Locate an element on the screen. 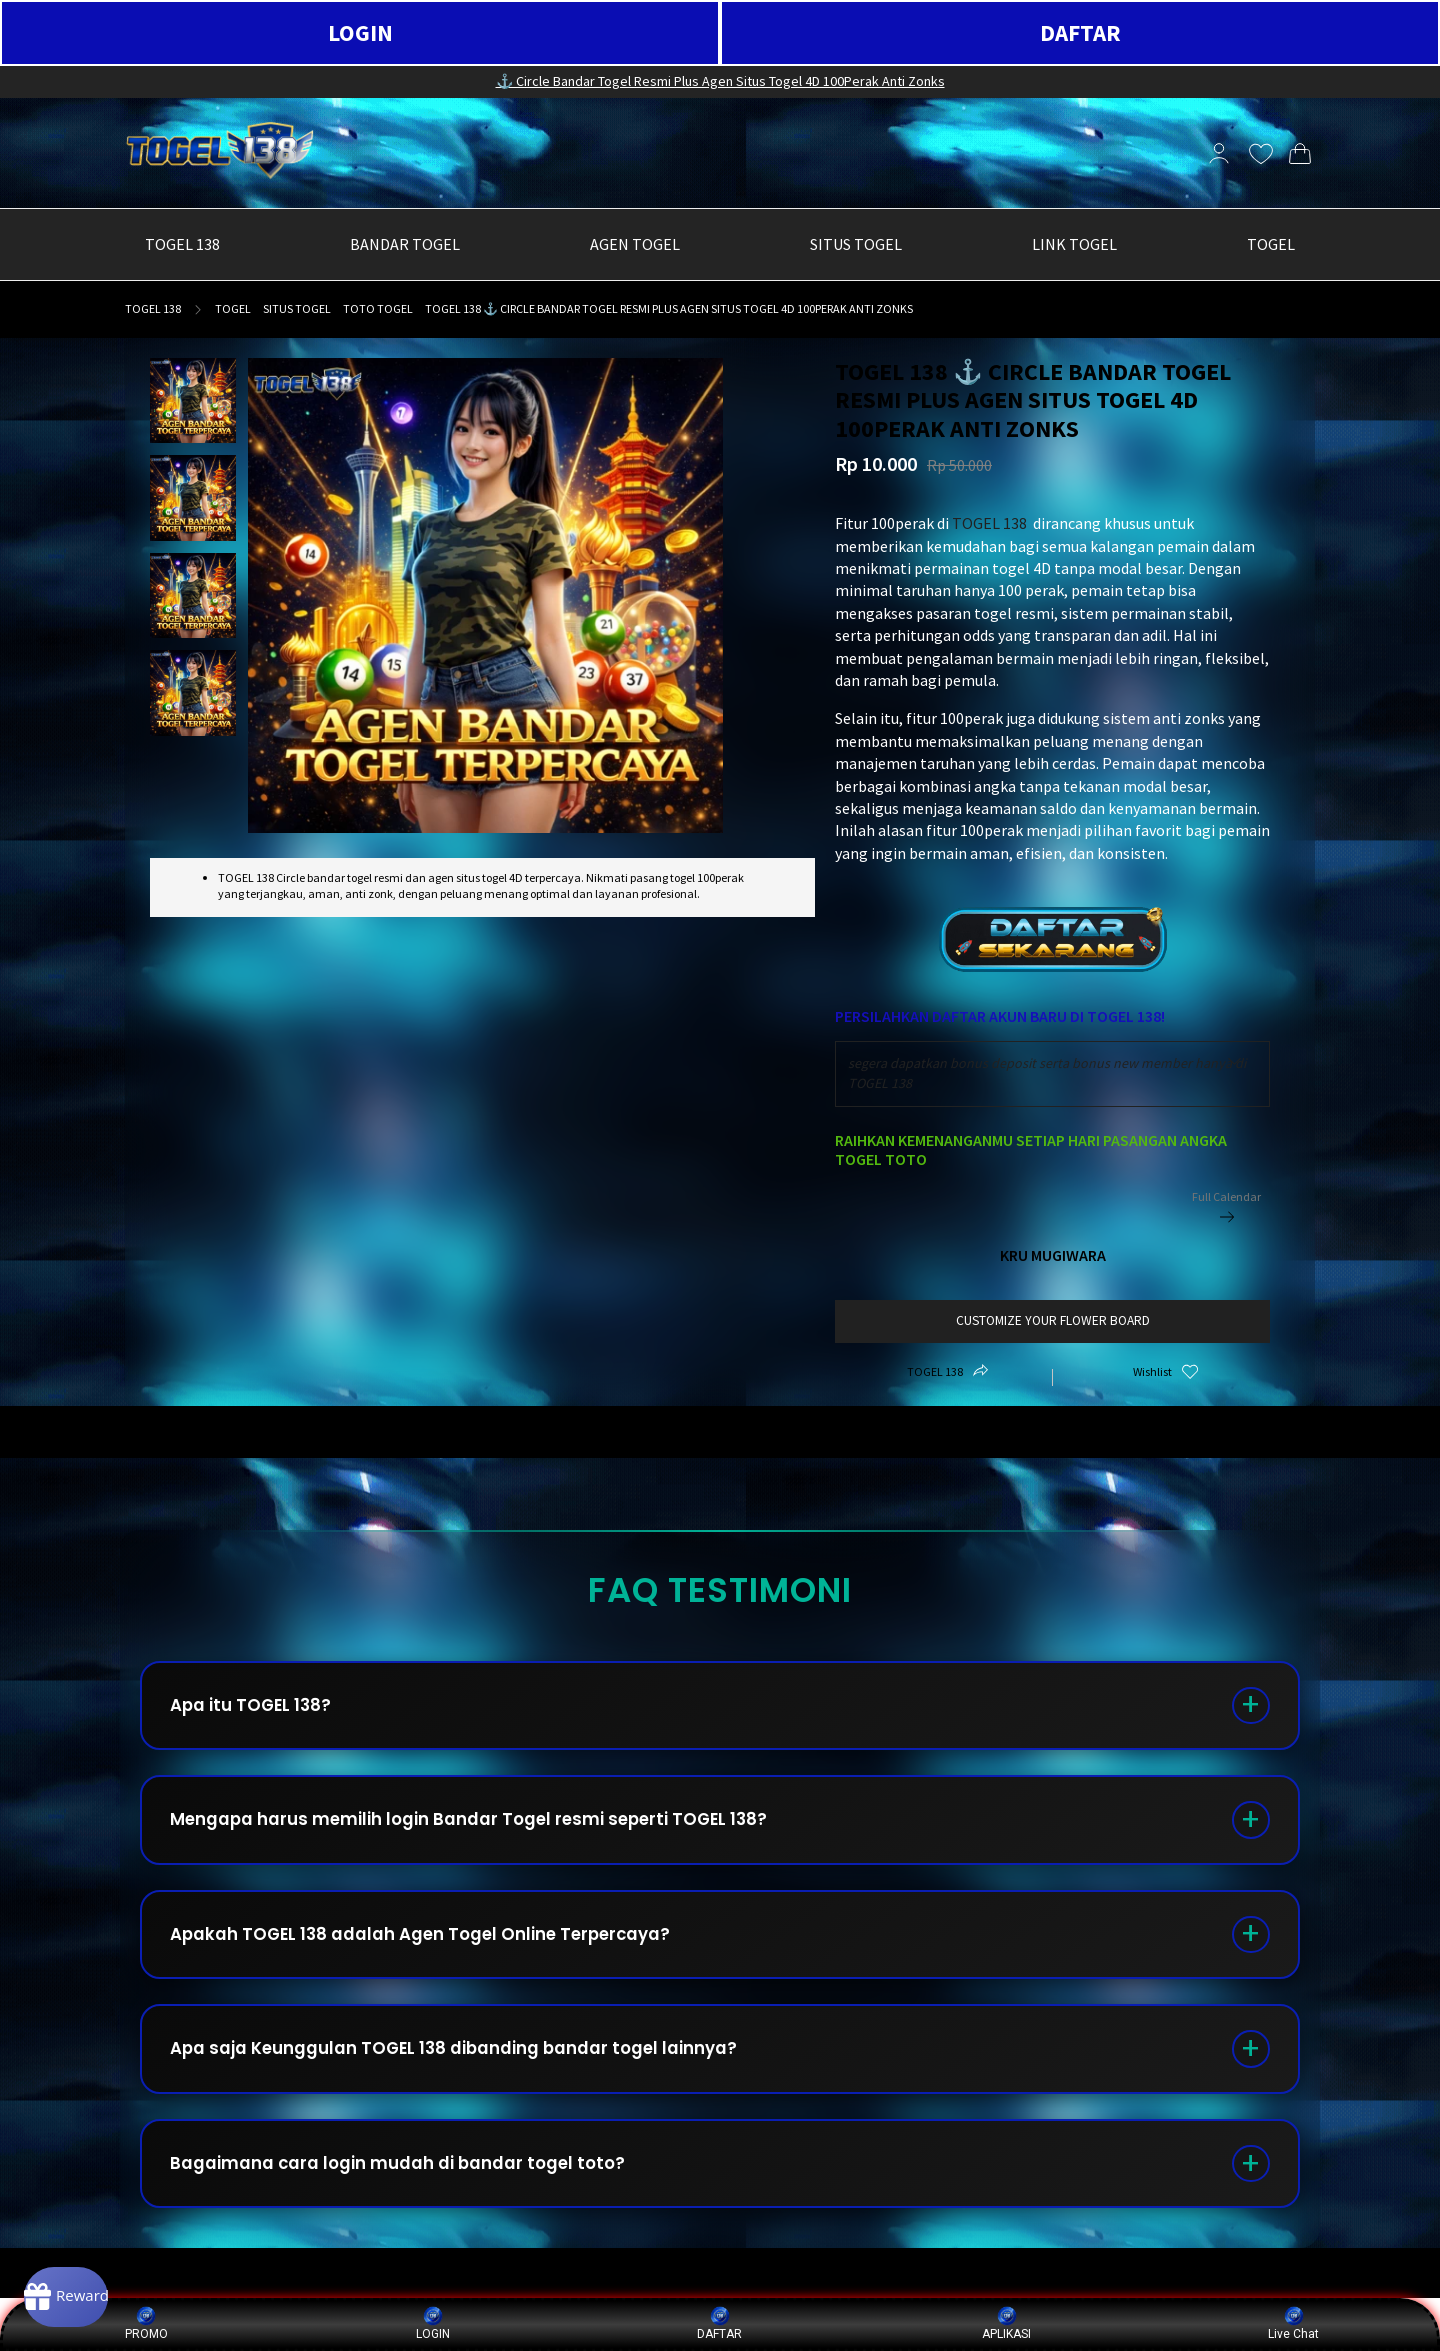 Image resolution: width=1440 pixels, height=2351 pixels. [Rewards] is located at coordinates (93, 2291).